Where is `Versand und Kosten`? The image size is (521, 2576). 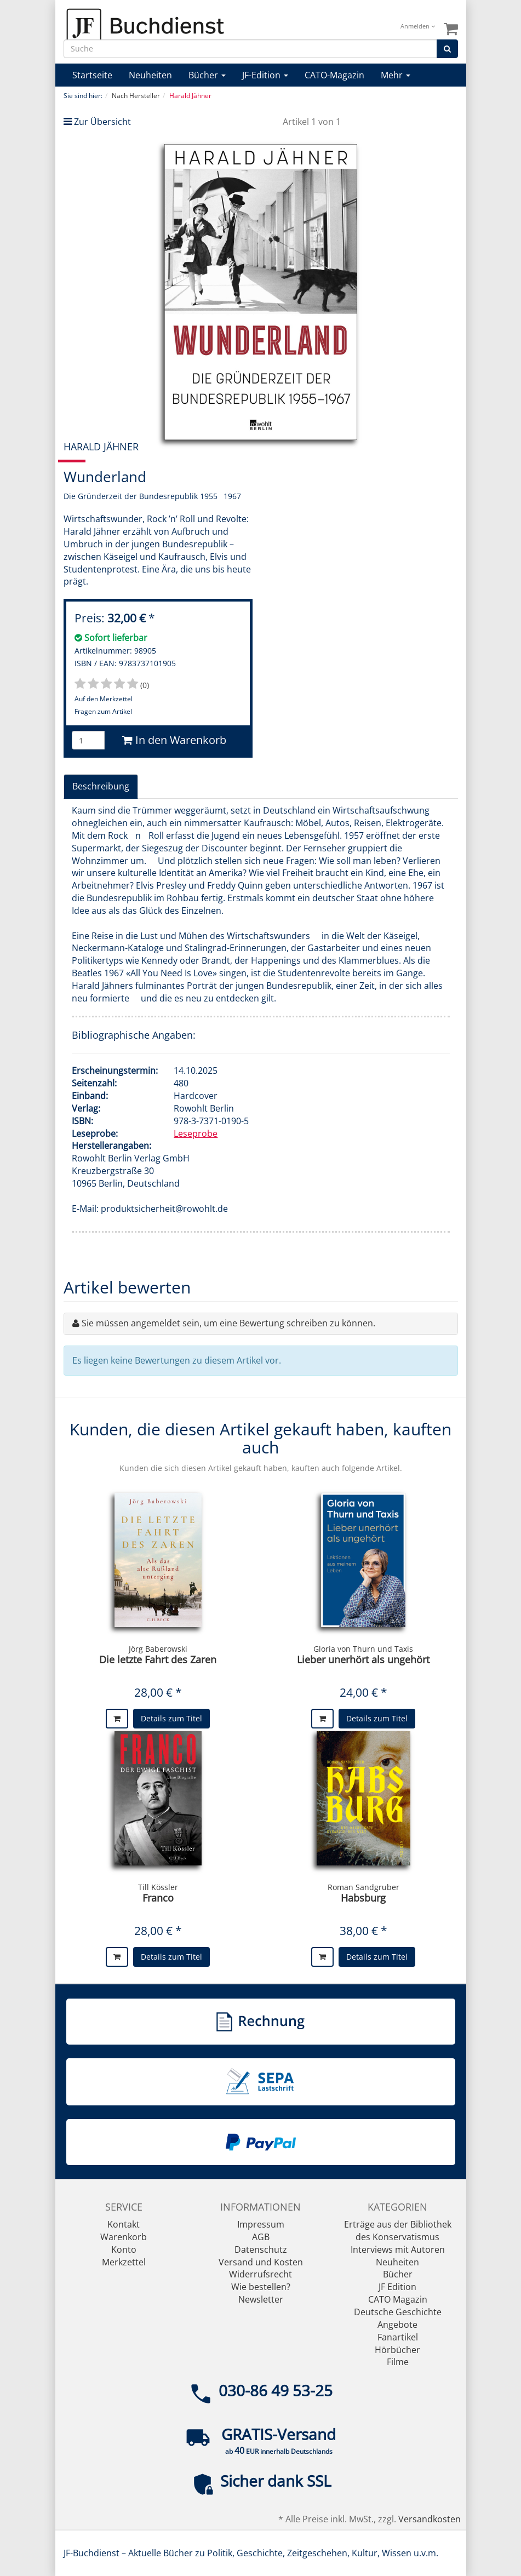 Versand und Kosten is located at coordinates (261, 2262).